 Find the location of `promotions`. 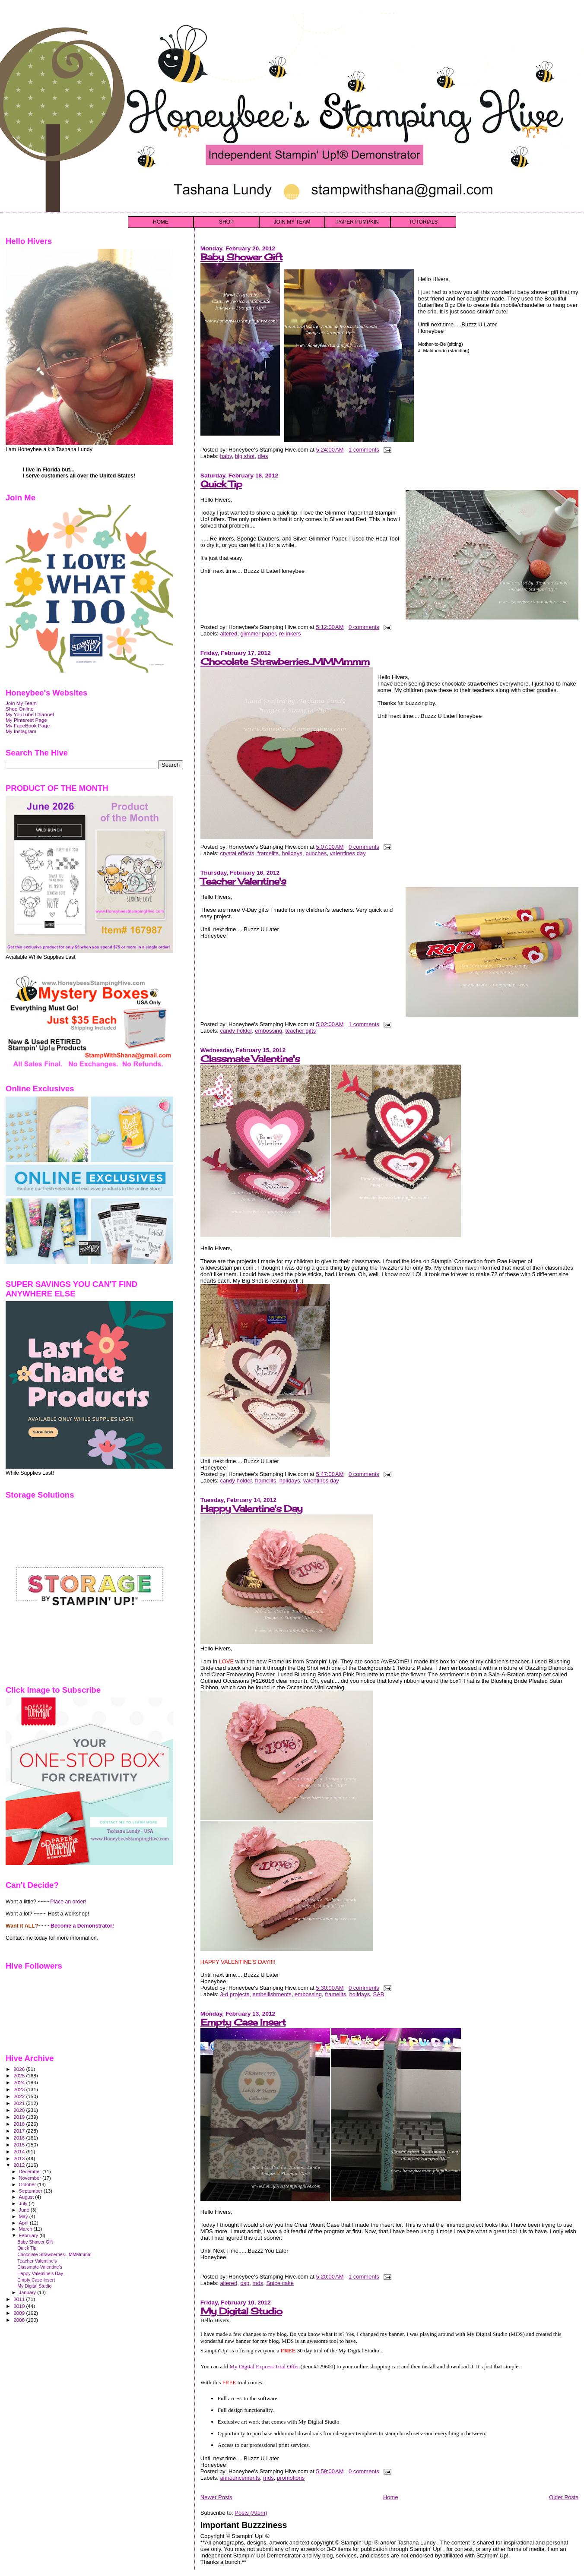

promotions is located at coordinates (291, 2478).